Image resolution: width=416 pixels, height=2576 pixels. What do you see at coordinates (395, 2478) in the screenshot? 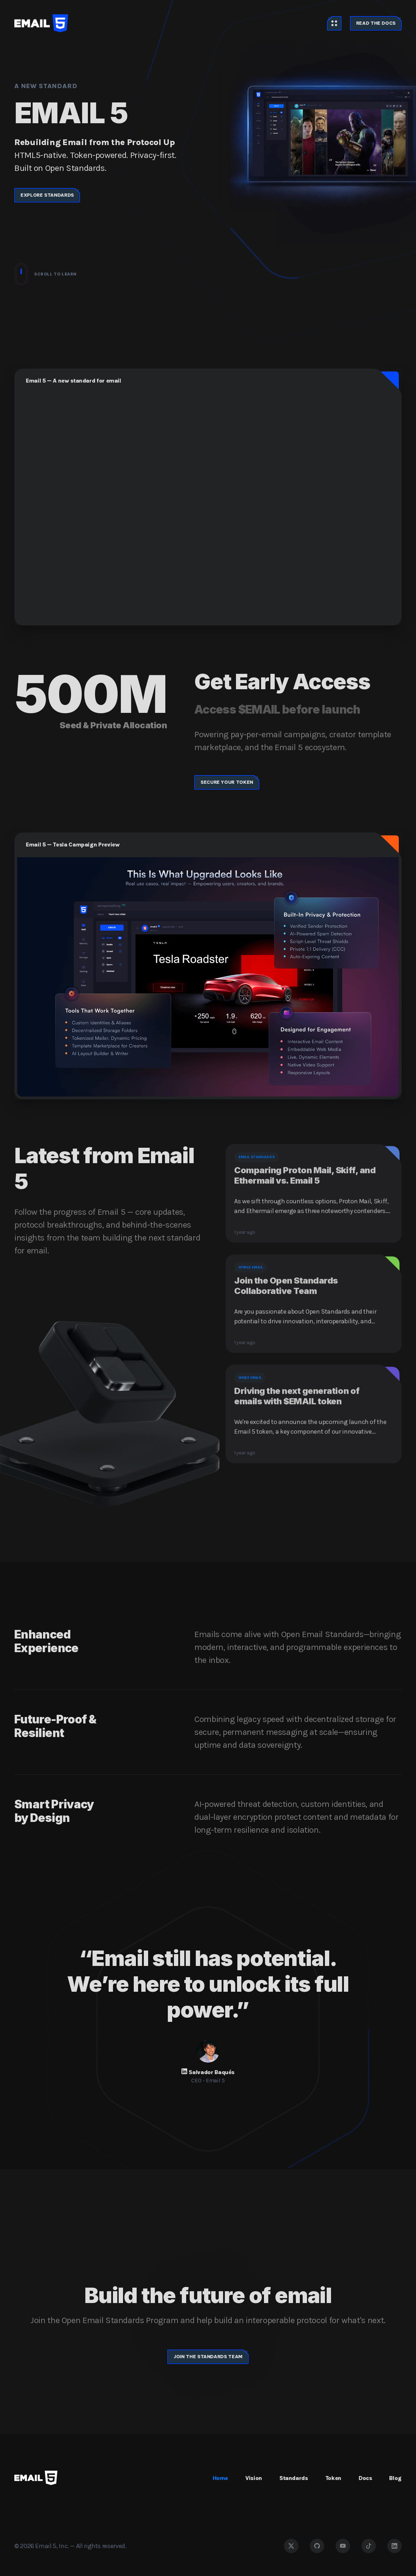
I see `Blog` at bounding box center [395, 2478].